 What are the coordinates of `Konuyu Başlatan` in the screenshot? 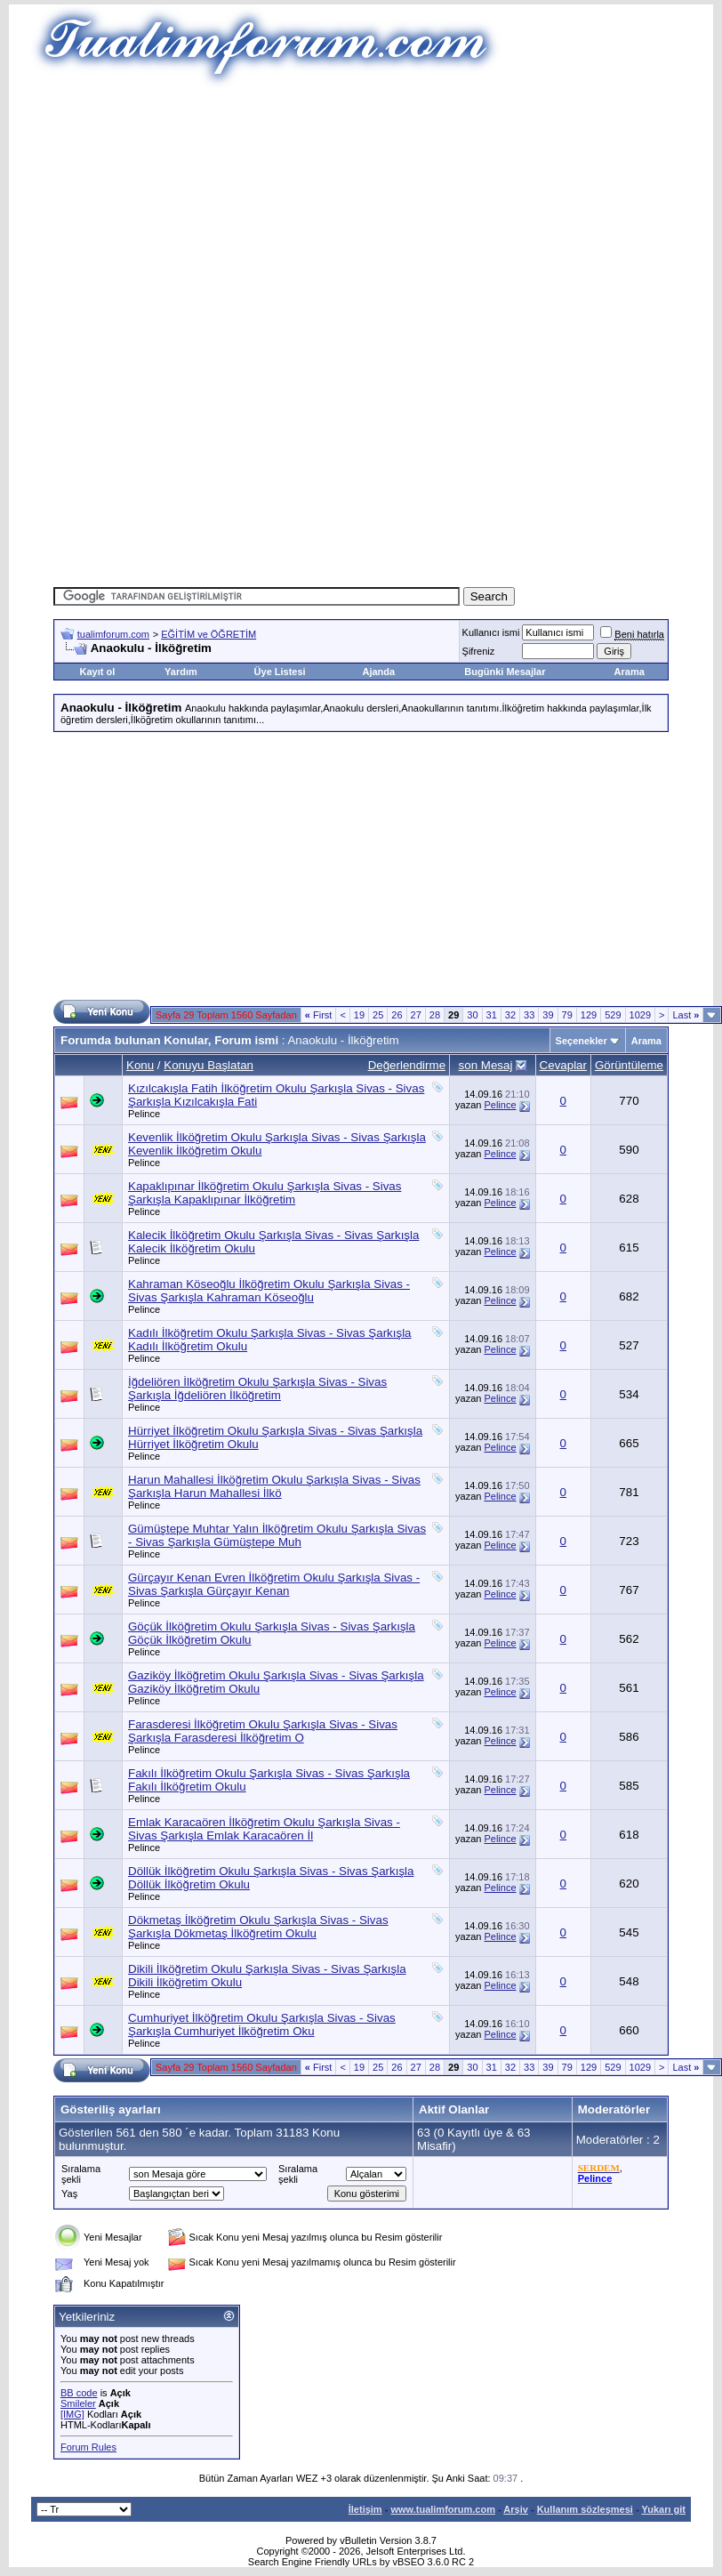 It's located at (208, 1065).